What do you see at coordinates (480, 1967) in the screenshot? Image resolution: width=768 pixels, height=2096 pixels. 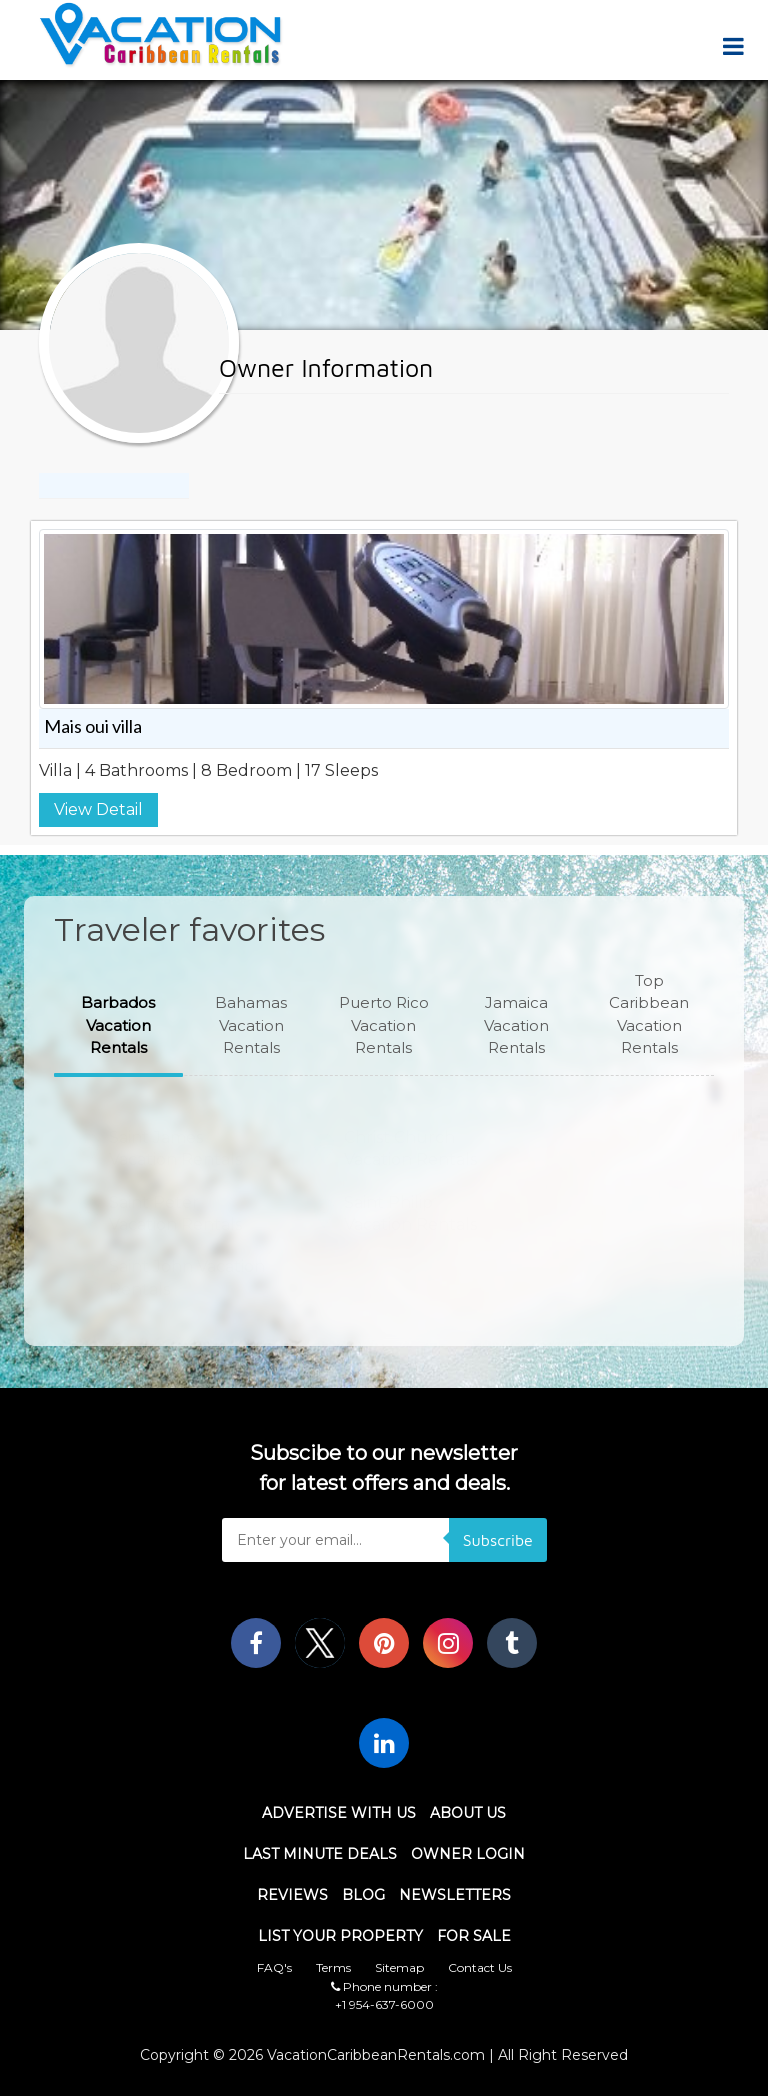 I see `Contact Us` at bounding box center [480, 1967].